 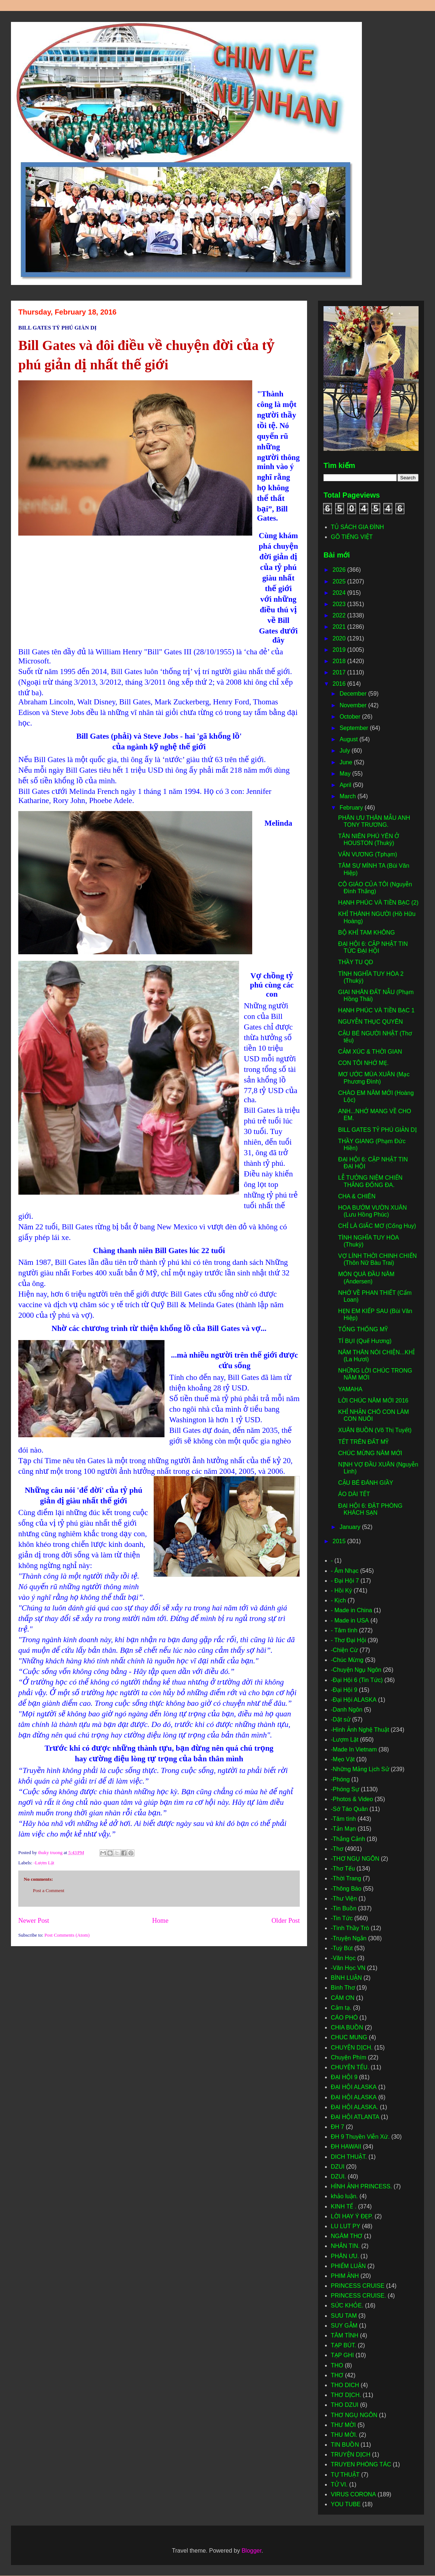 I want to click on -Đại Hội 9, so click(x=344, y=1690).